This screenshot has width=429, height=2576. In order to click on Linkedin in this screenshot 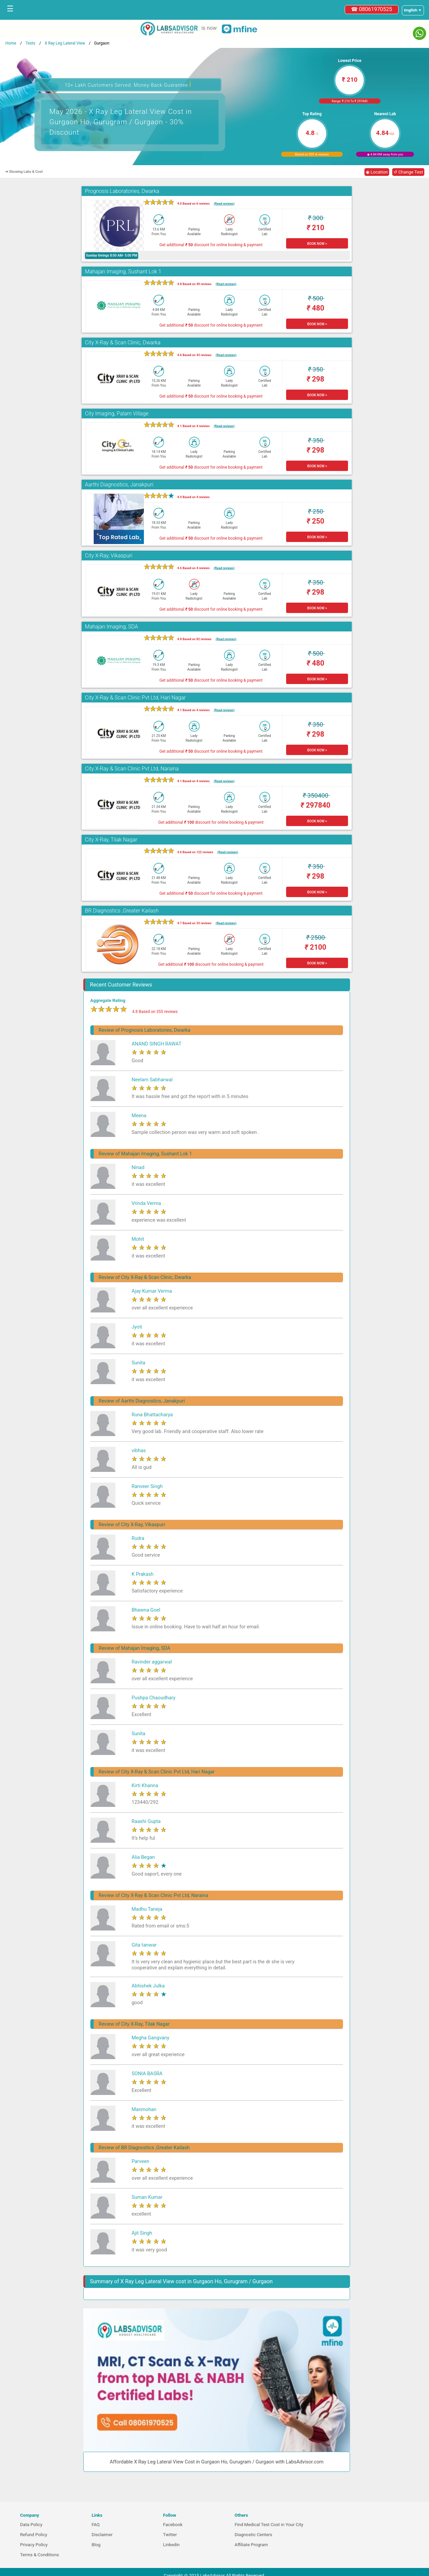, I will do `click(171, 2544)`.